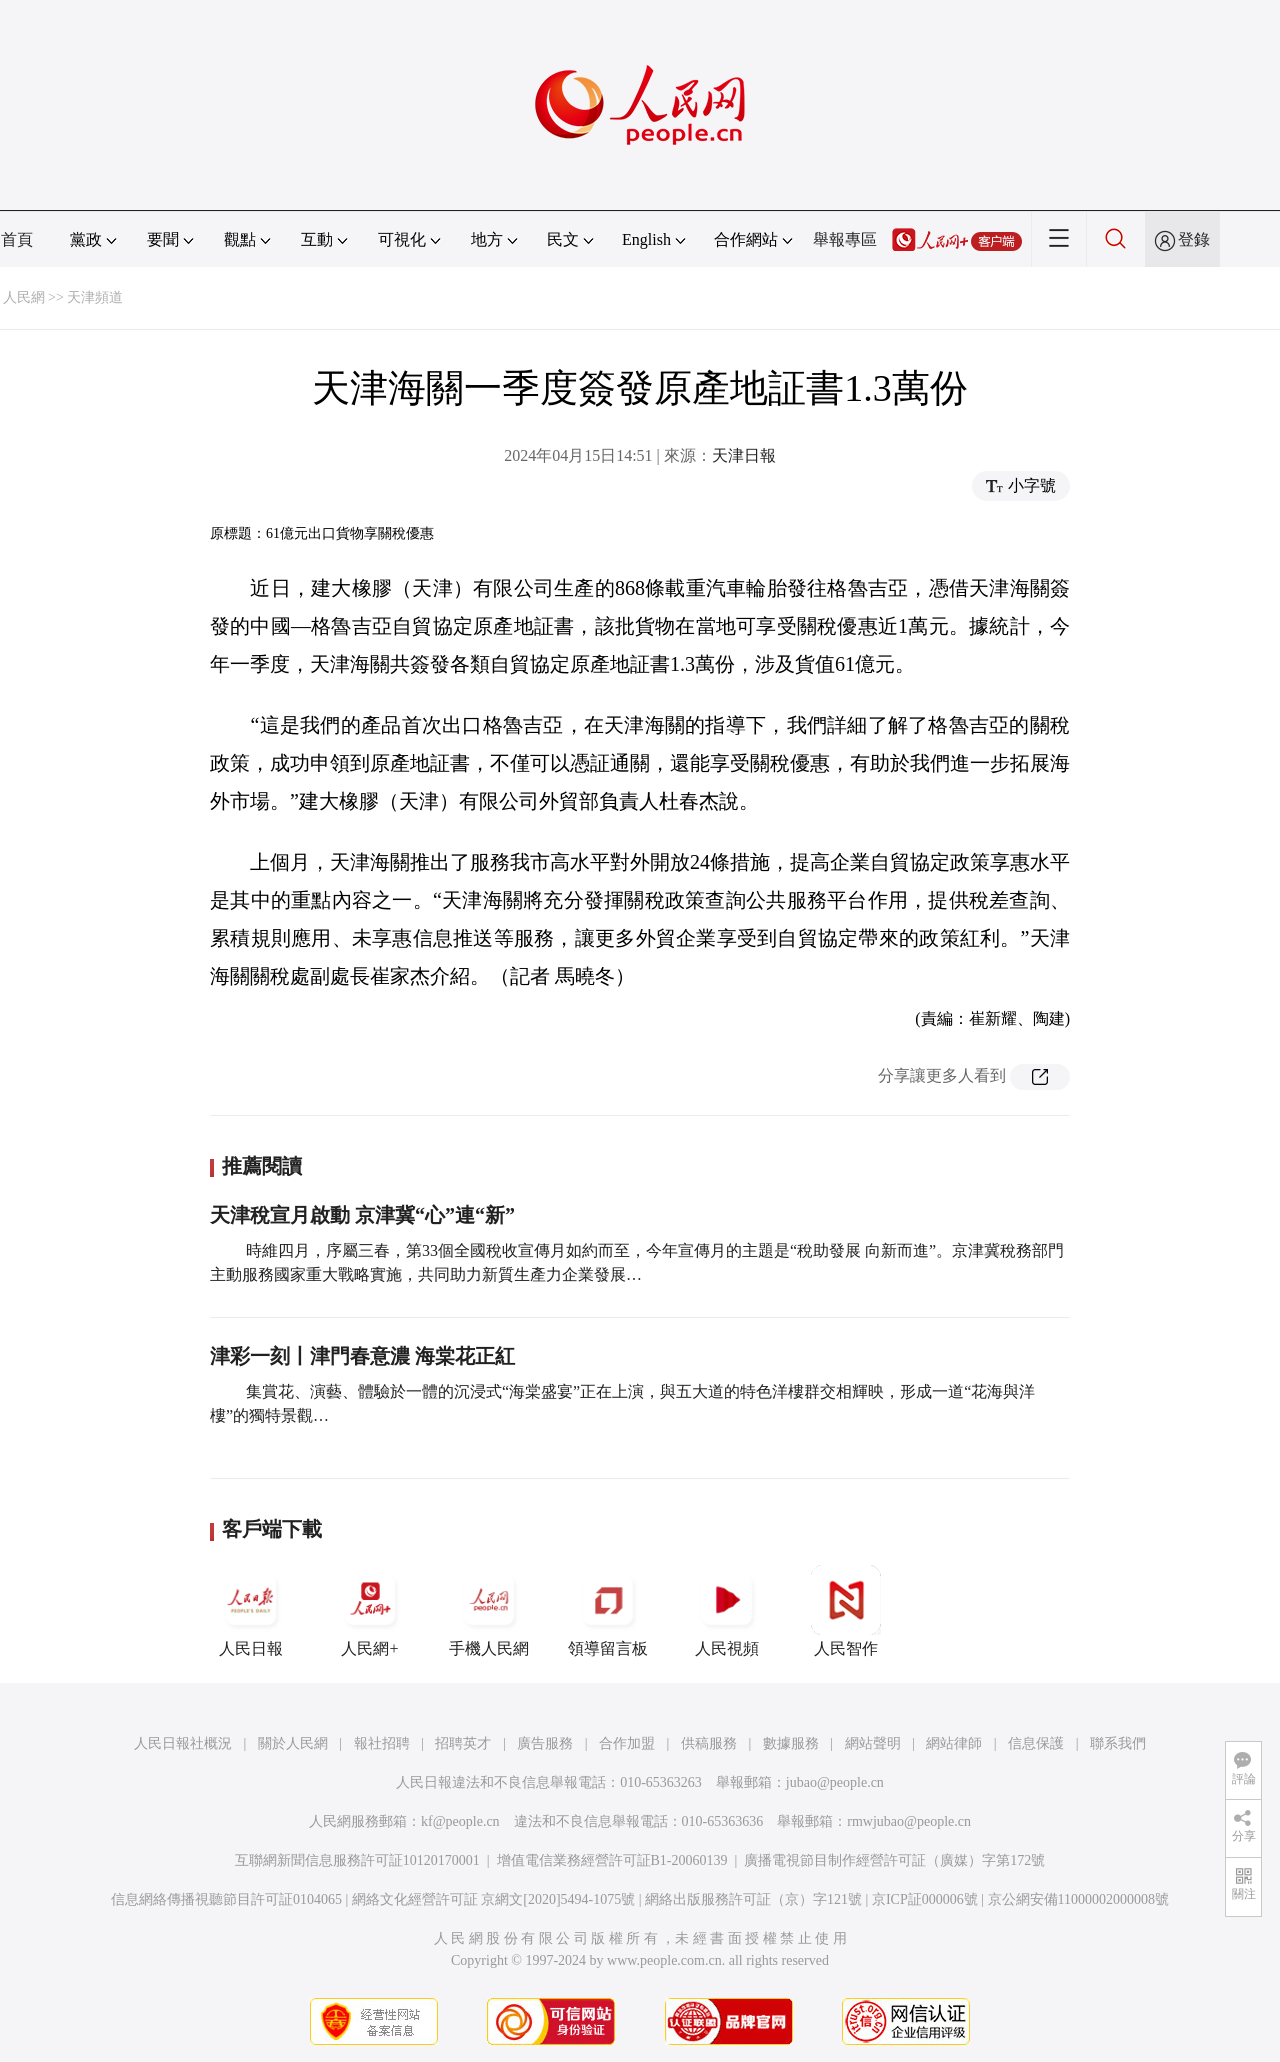 The width and height of the screenshot is (1280, 2062). What do you see at coordinates (293, 1743) in the screenshot?
I see `關於人民網` at bounding box center [293, 1743].